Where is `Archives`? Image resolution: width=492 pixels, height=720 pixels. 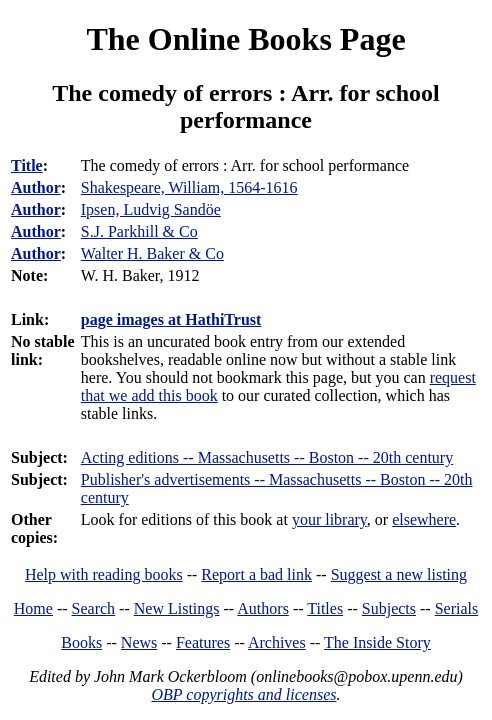 Archives is located at coordinates (277, 642).